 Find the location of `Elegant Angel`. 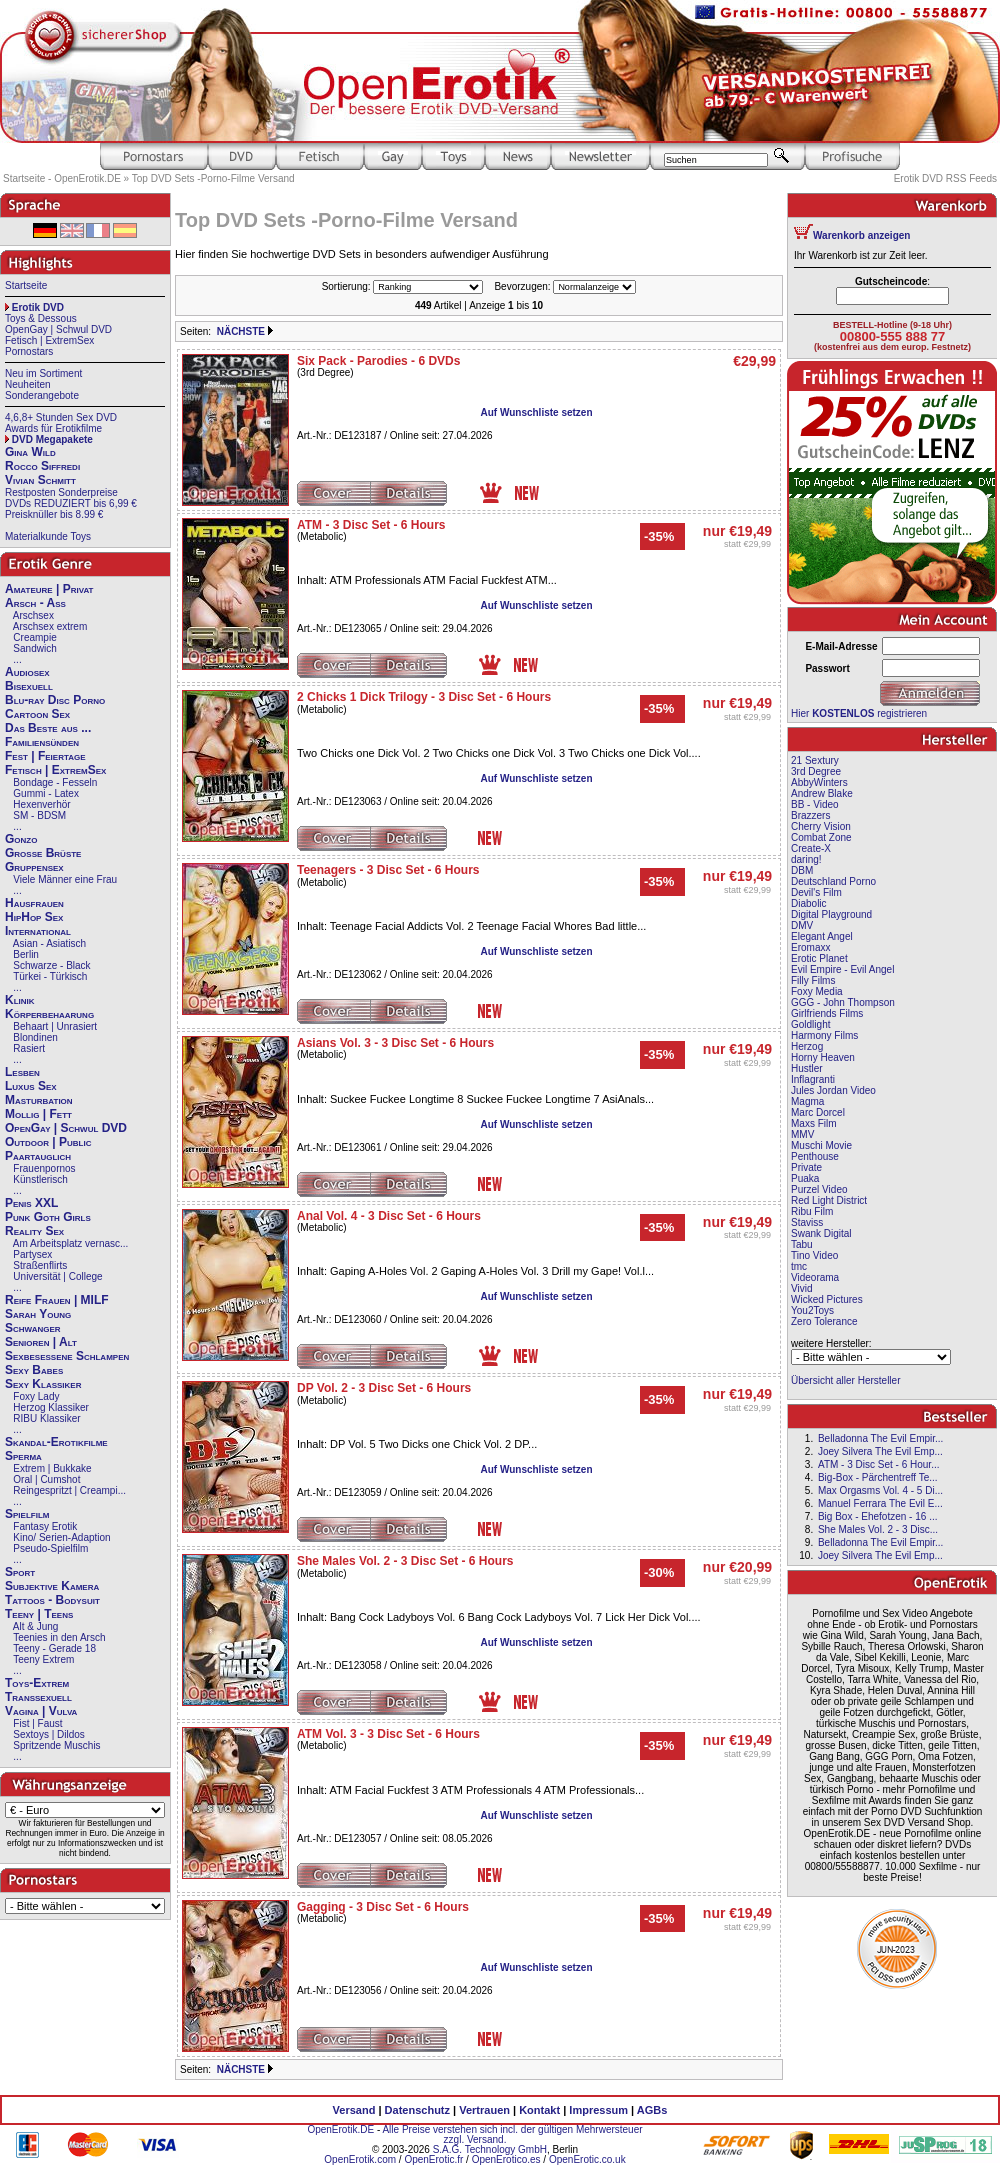

Elegant Angel is located at coordinates (822, 936).